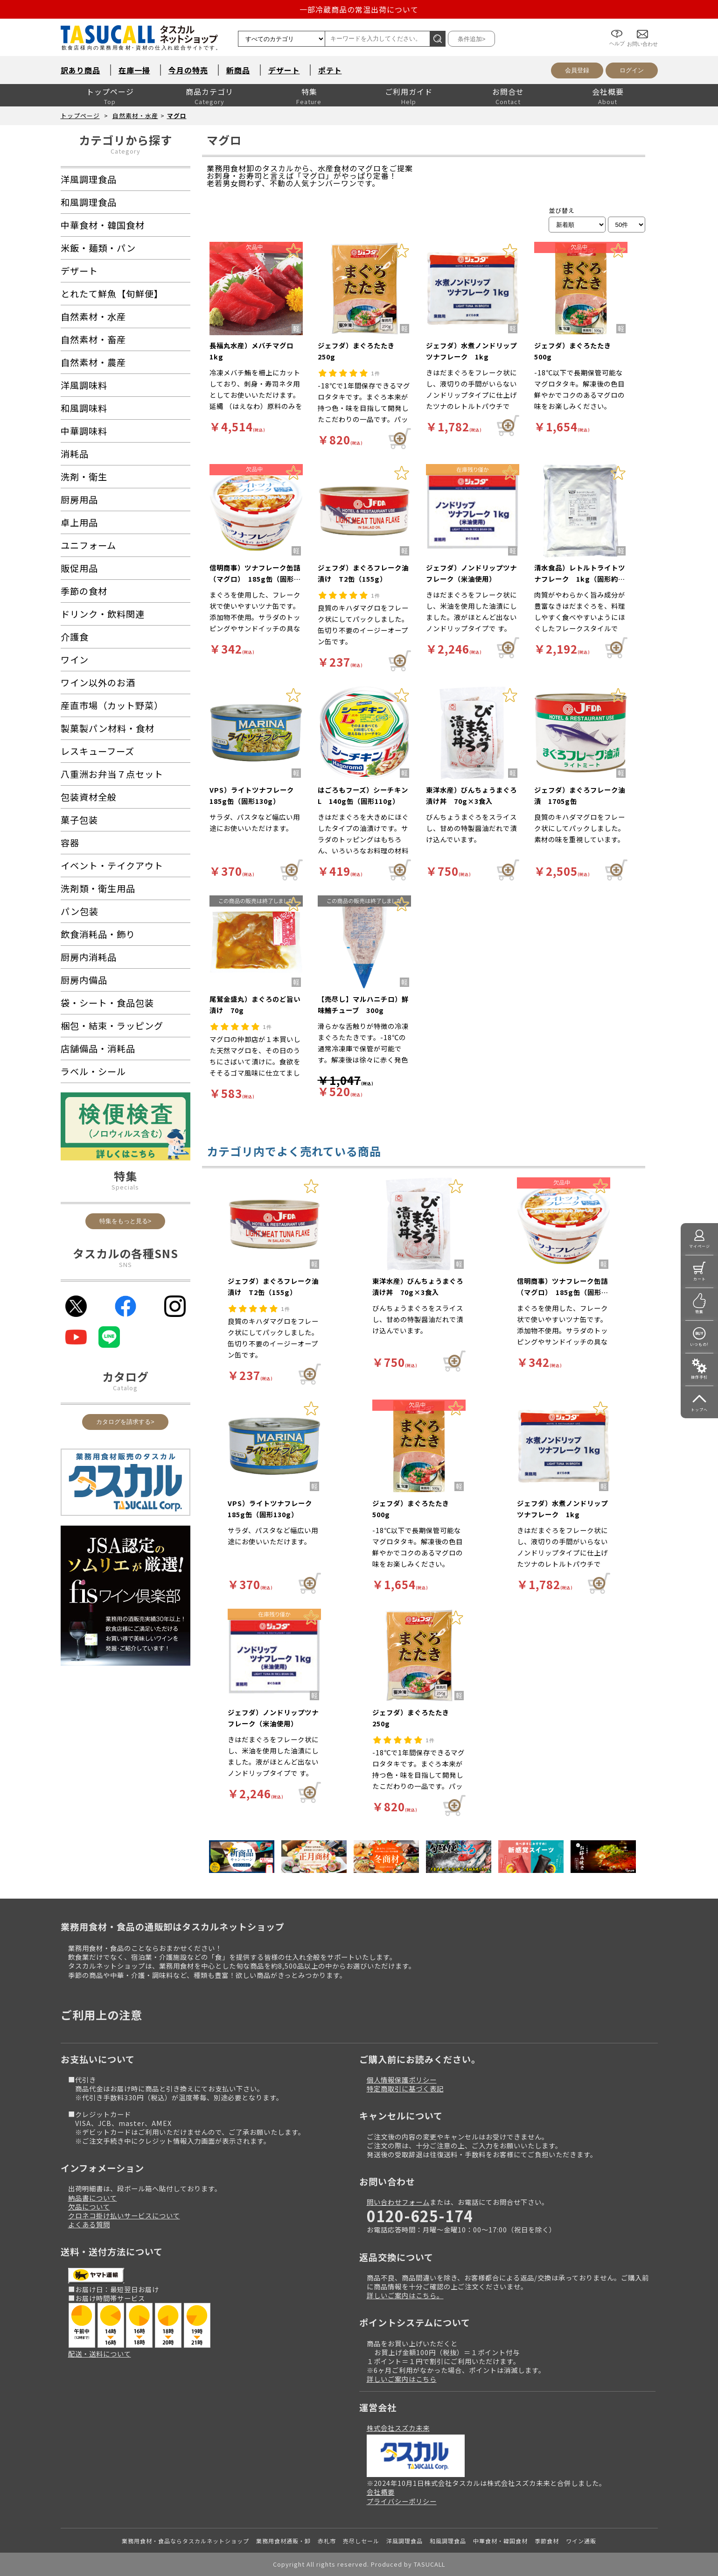 This screenshot has width=718, height=2576. What do you see at coordinates (134, 70) in the screenshot?
I see `在庫一掃` at bounding box center [134, 70].